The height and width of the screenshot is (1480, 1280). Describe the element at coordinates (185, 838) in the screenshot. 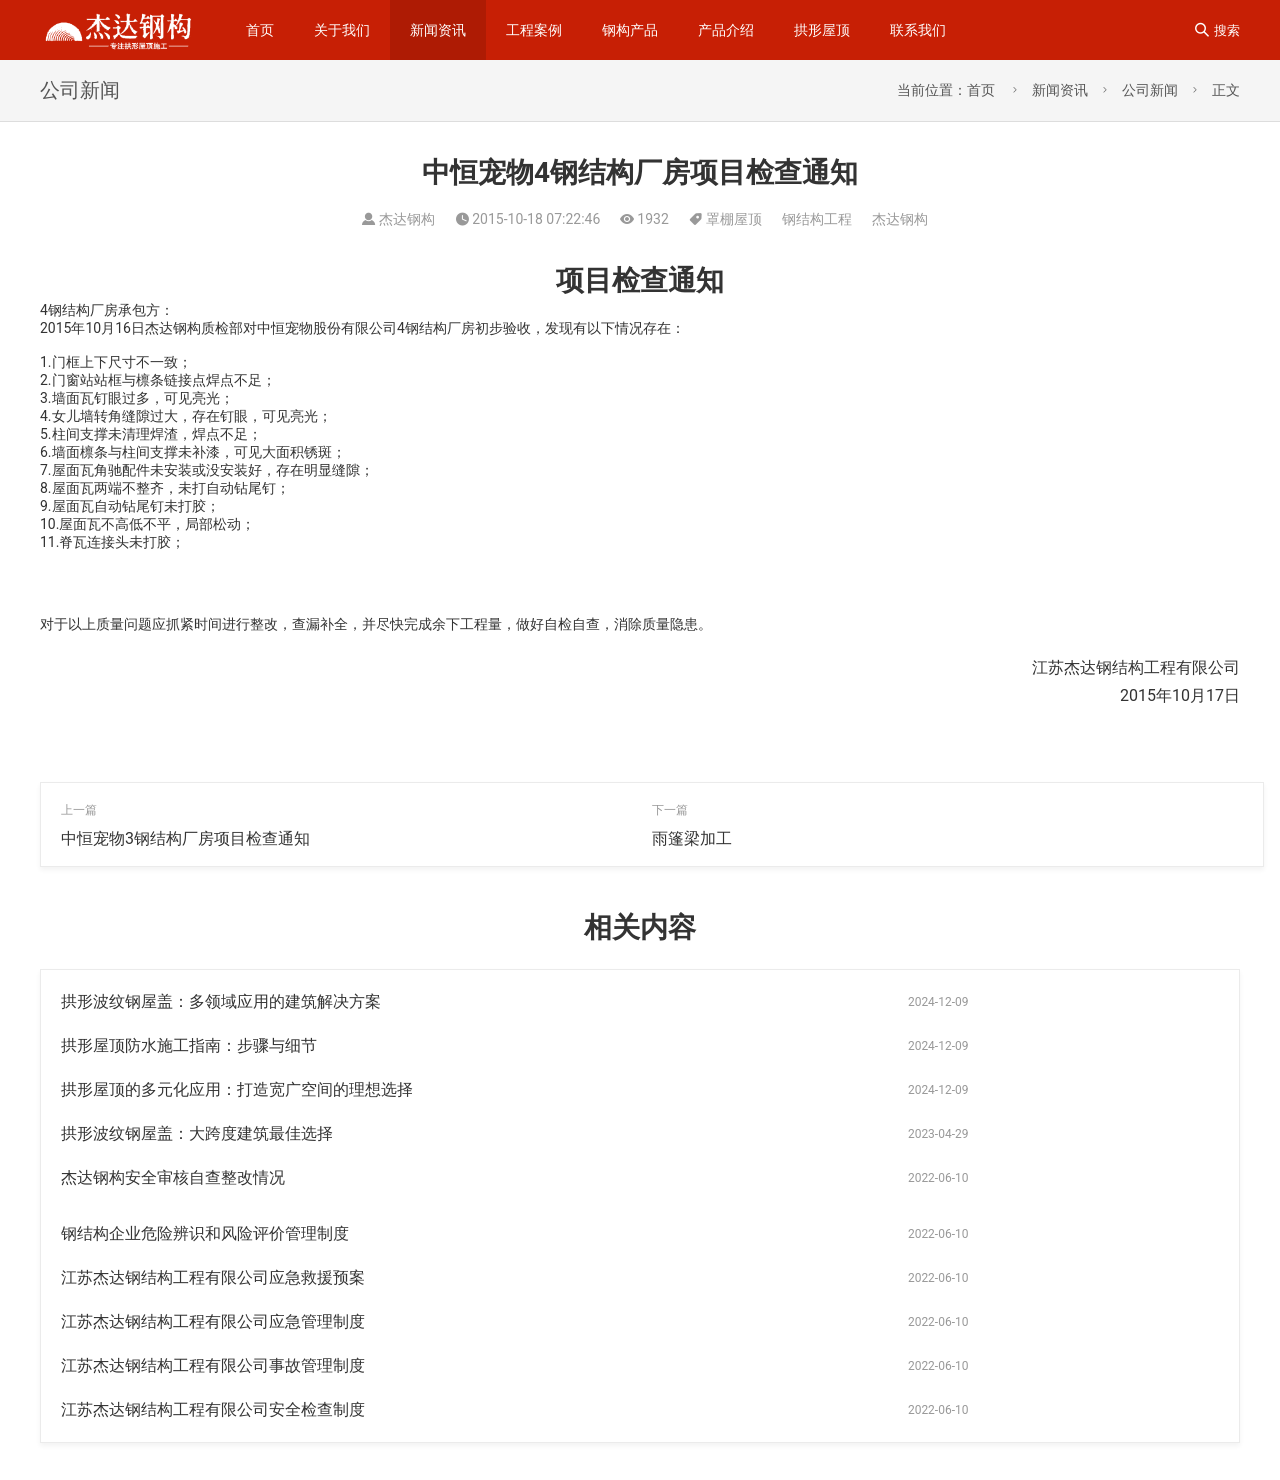

I see `中恒宠物3钢结构厂房项目检查通知` at that location.